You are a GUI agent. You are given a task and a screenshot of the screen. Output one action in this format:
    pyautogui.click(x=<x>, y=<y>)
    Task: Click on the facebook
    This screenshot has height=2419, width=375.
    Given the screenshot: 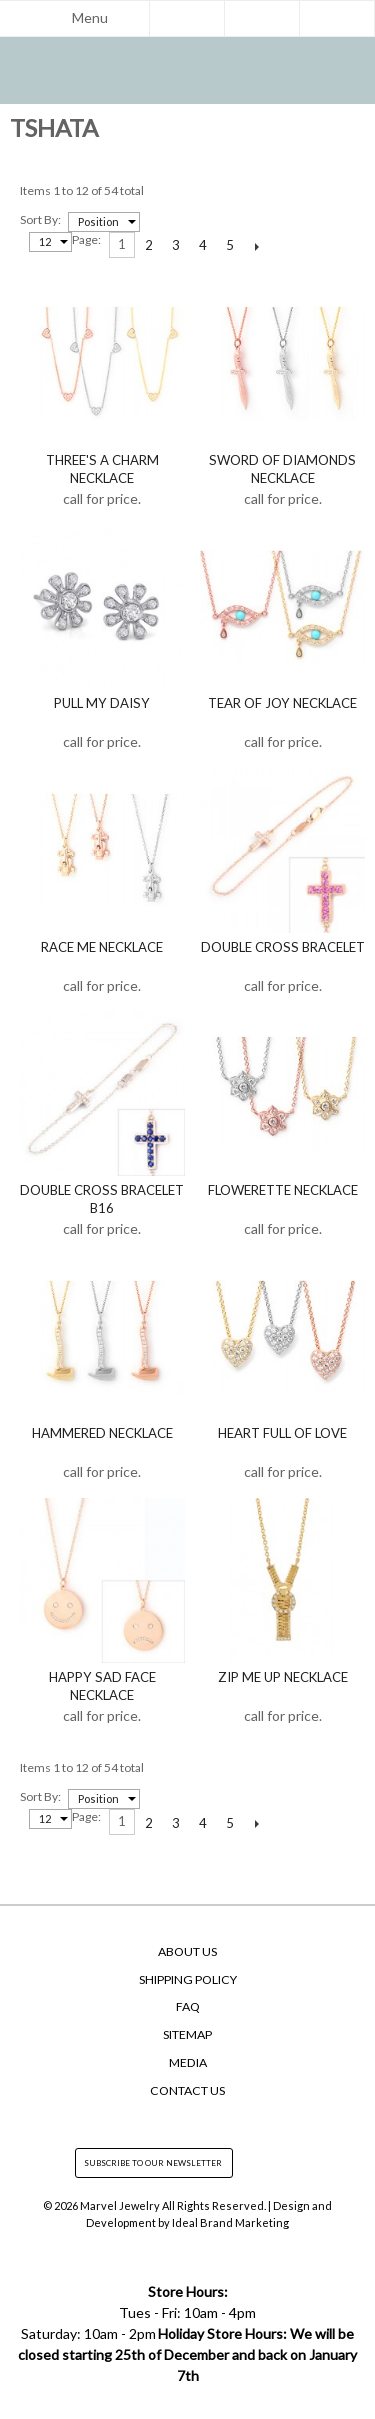 What is the action you would take?
    pyautogui.click(x=150, y=2120)
    